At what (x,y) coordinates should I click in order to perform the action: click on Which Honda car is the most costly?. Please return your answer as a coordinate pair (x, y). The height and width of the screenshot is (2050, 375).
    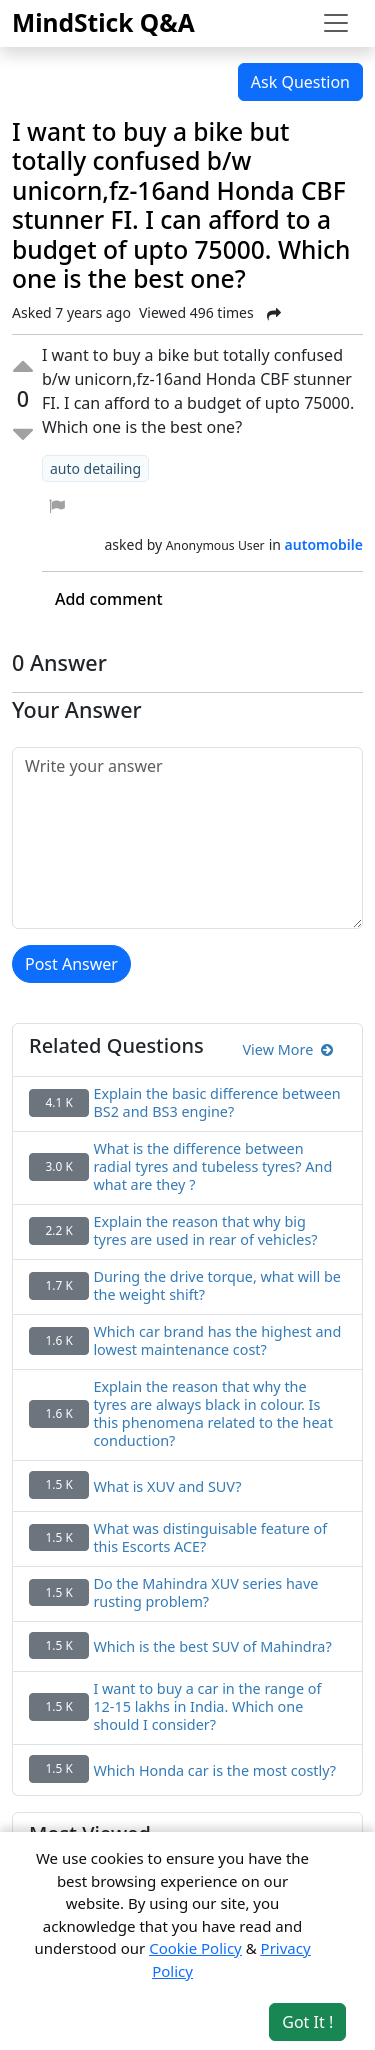
    Looking at the image, I should click on (214, 1771).